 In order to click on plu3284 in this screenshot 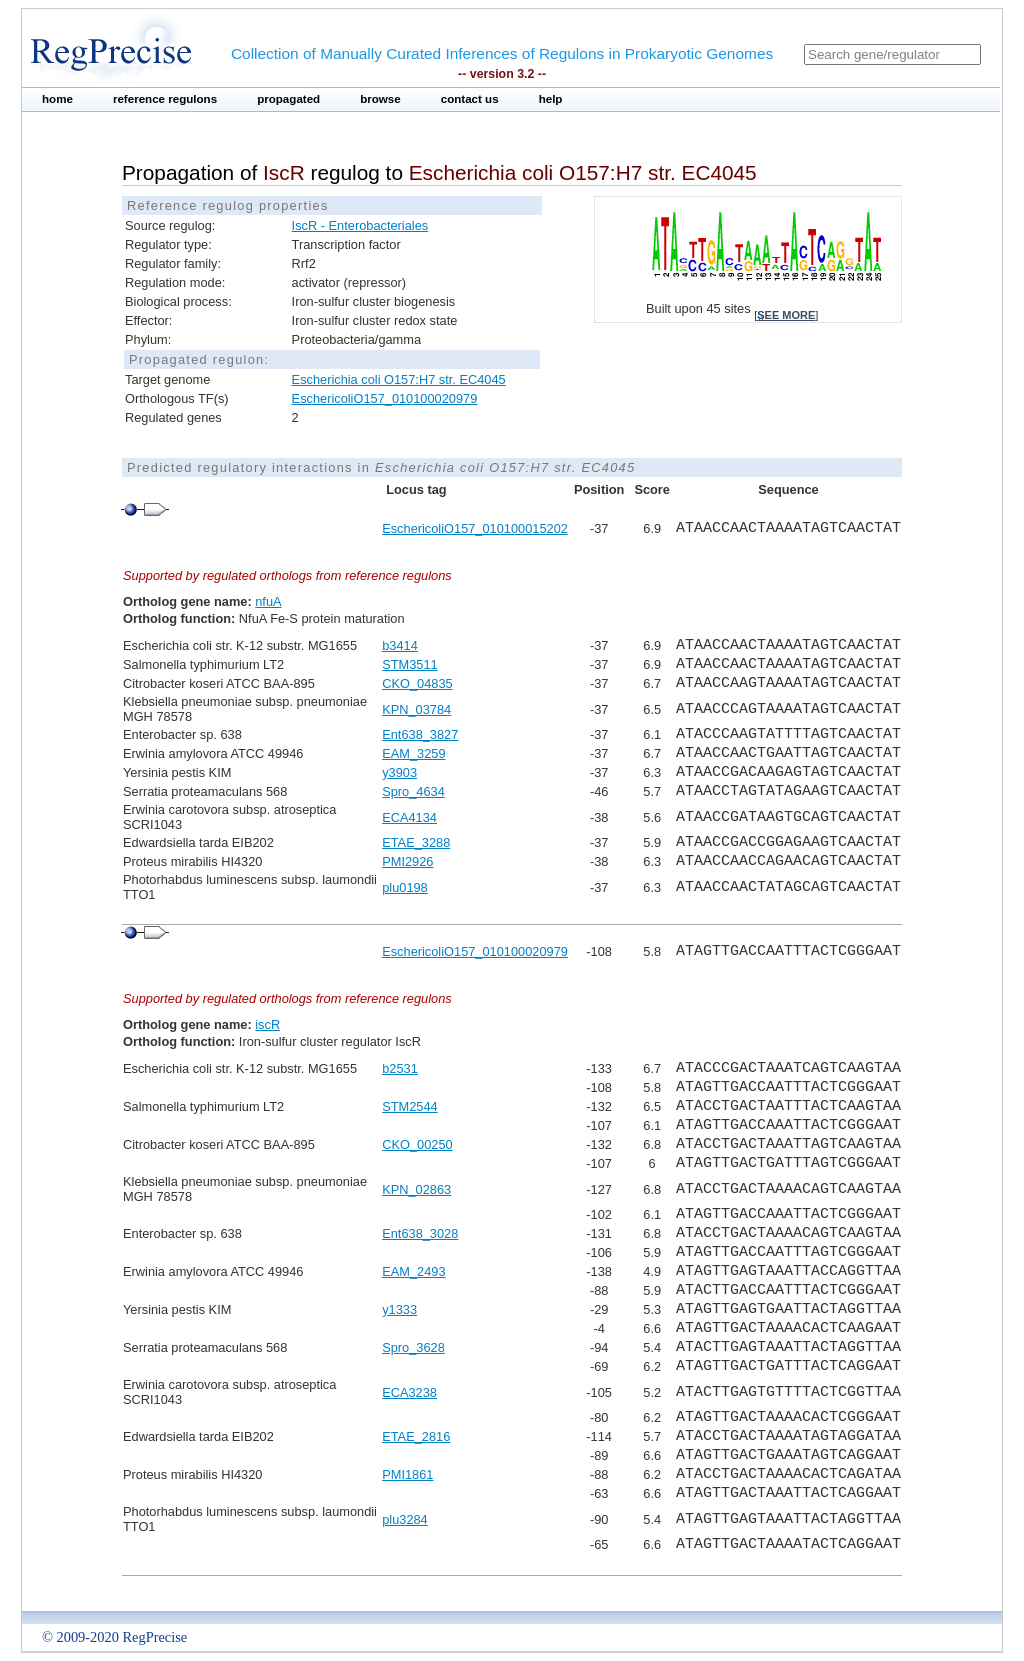, I will do `click(405, 1519)`.